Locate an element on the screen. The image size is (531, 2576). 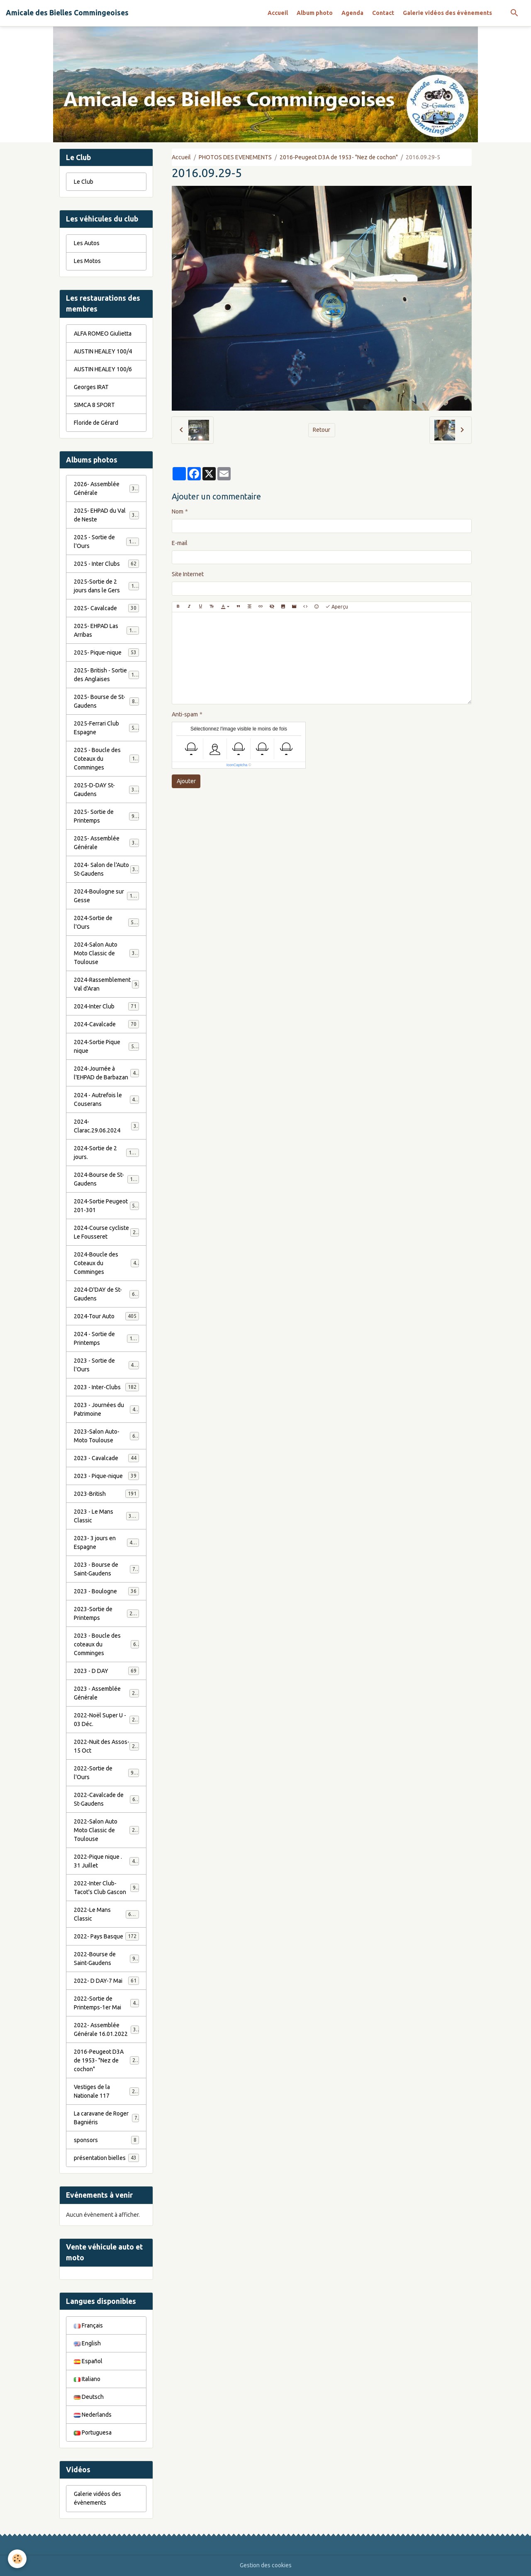
2024-Sortie de 2 jours. is located at coordinates (106, 1152).